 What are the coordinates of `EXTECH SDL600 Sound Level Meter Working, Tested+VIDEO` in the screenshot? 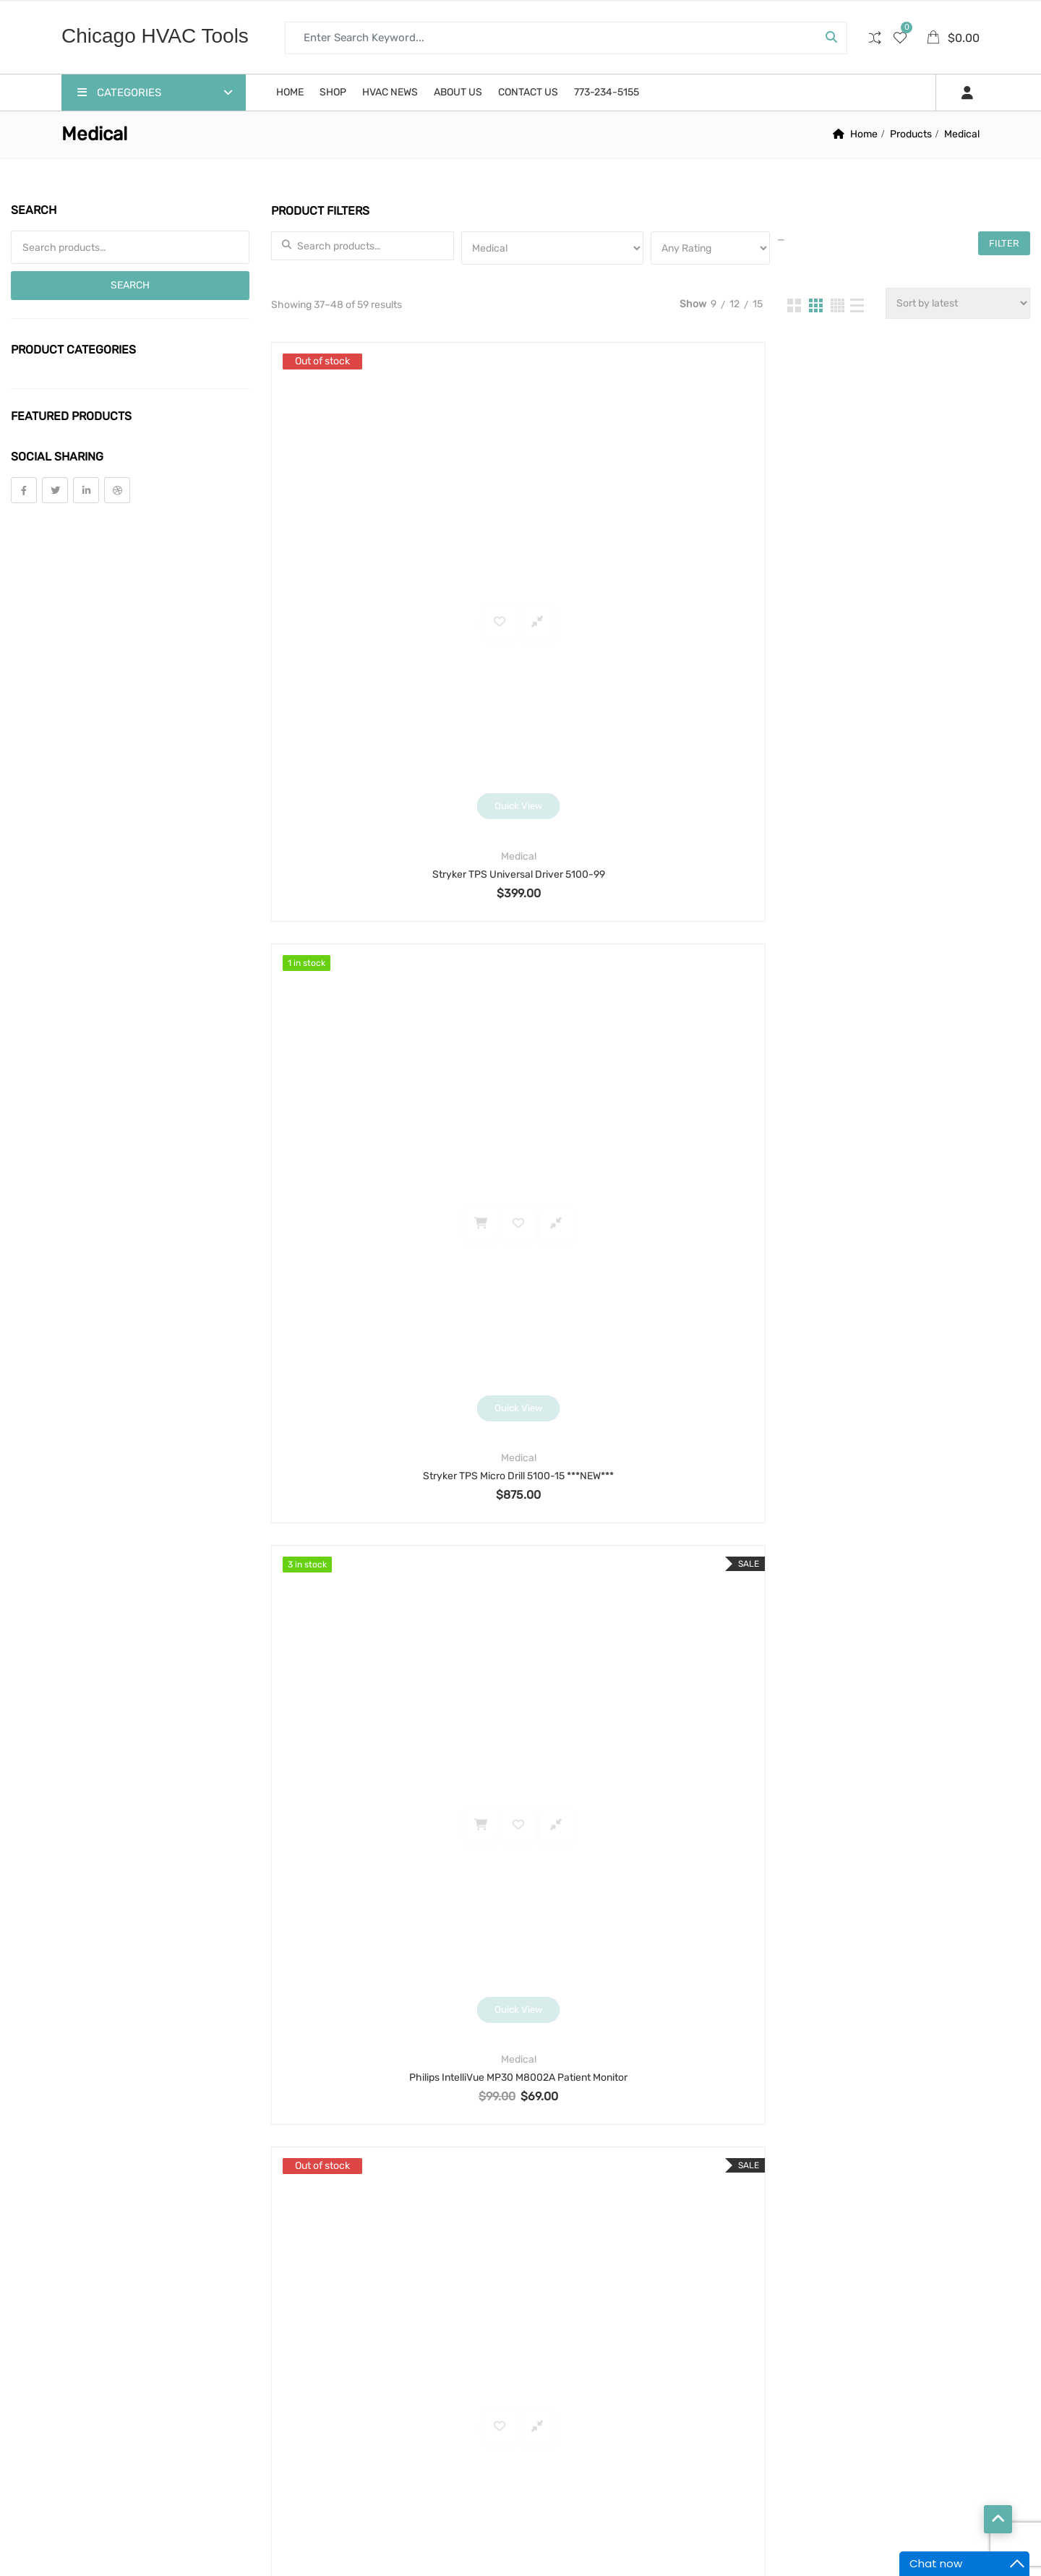 It's located at (649, 1716).